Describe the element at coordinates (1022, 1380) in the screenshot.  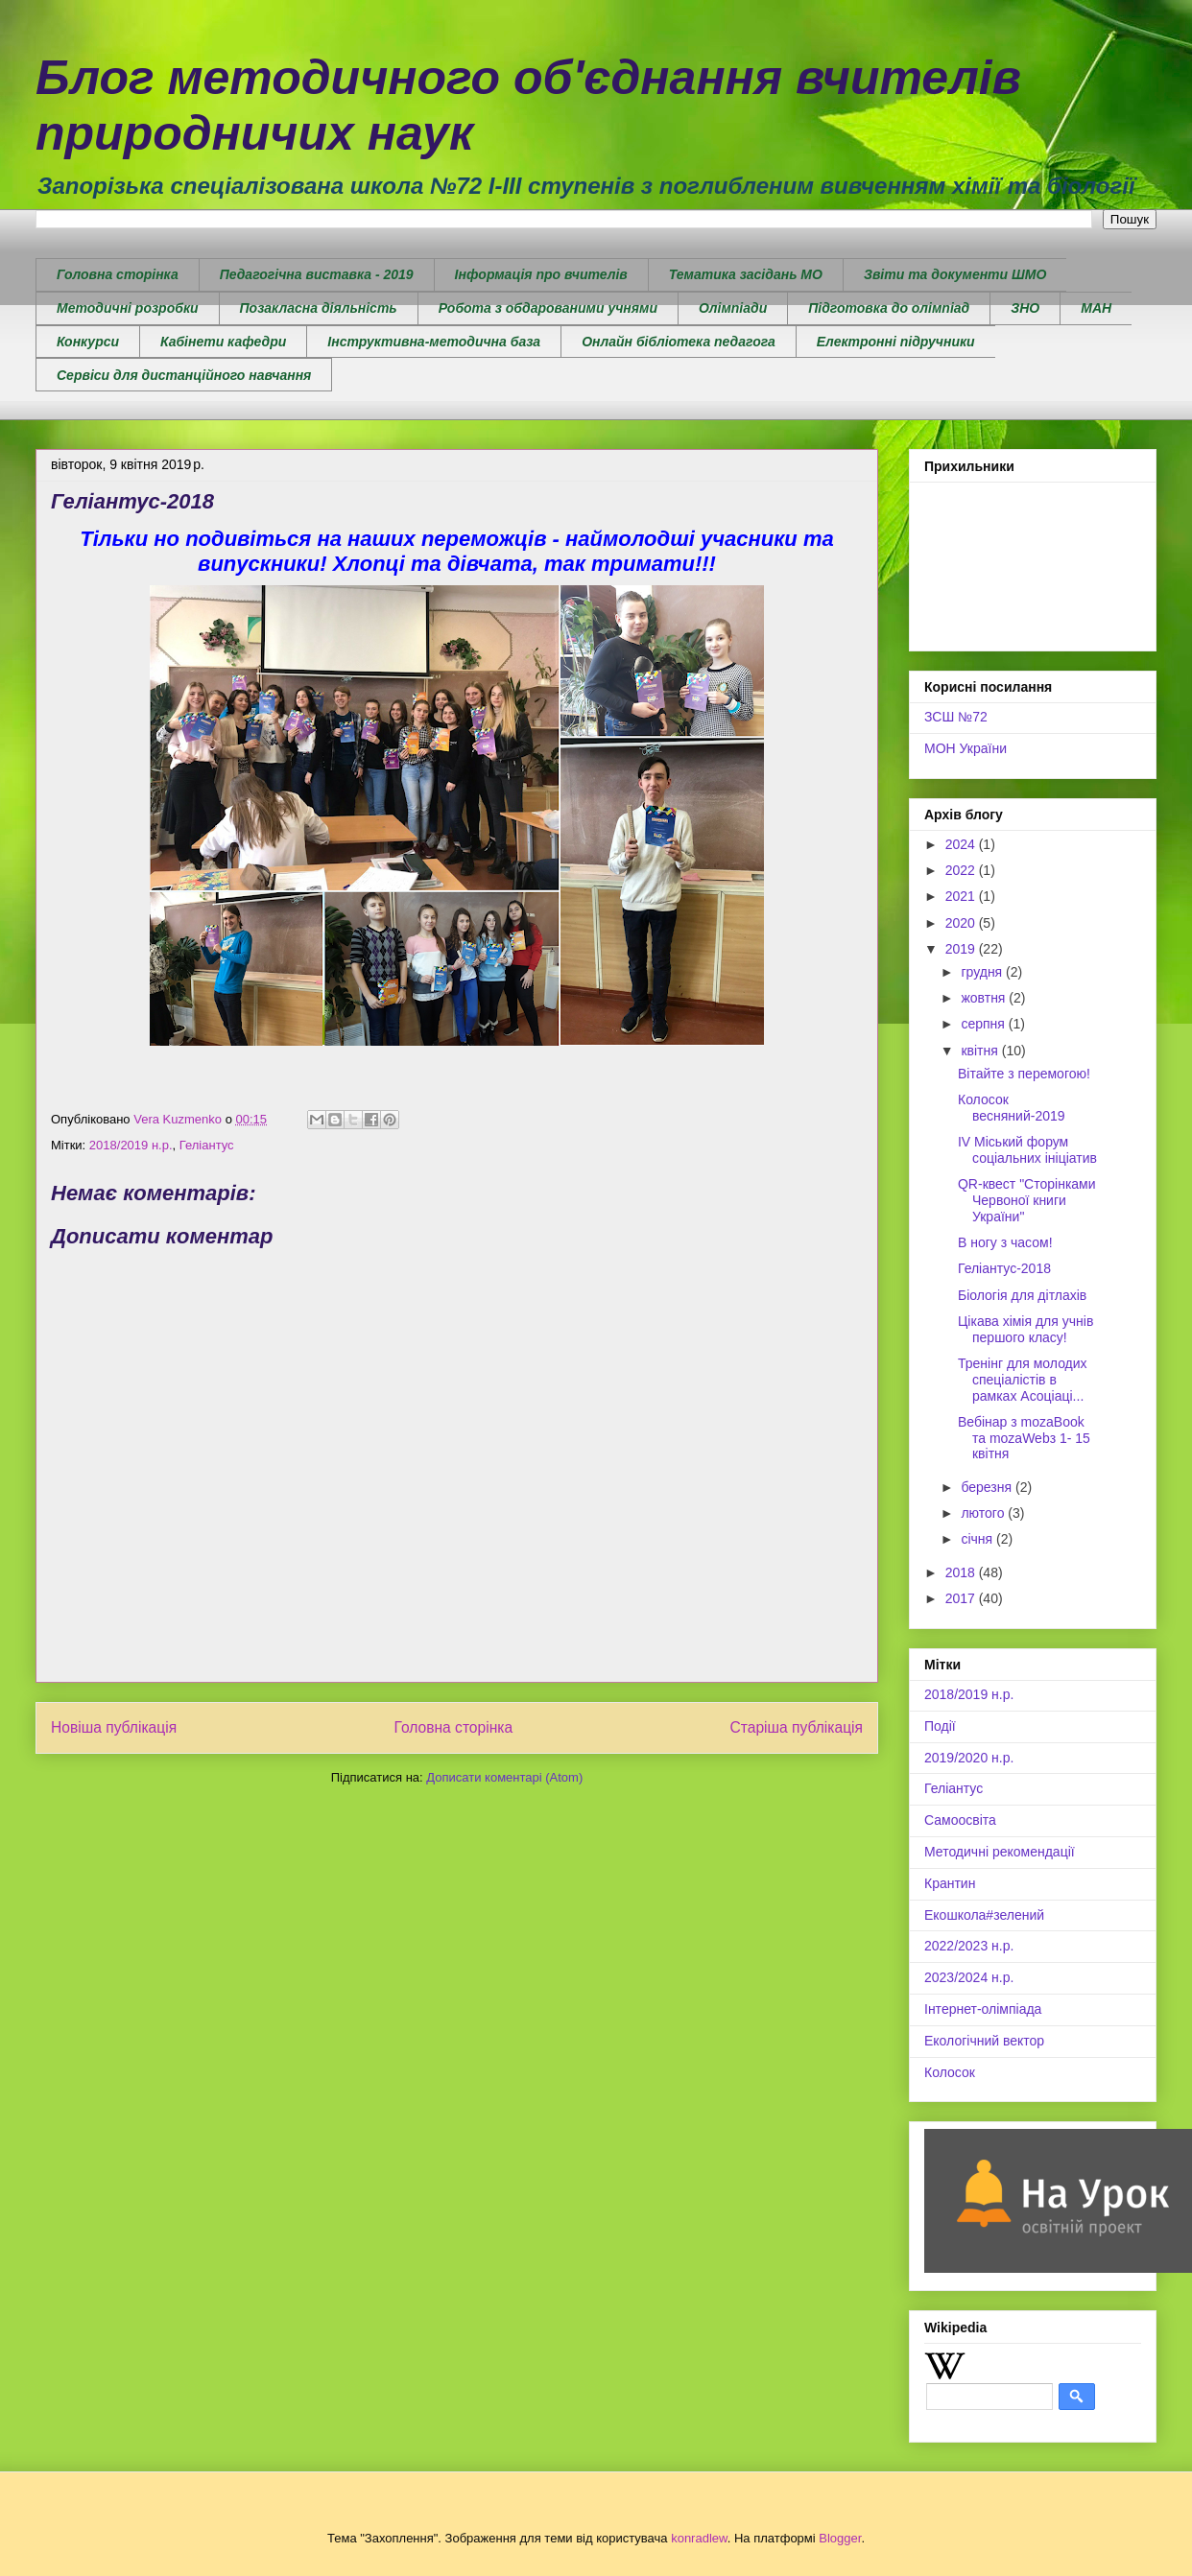
I see `Тренінг для молодих спеціалістів в рамках Асоціаці...` at that location.